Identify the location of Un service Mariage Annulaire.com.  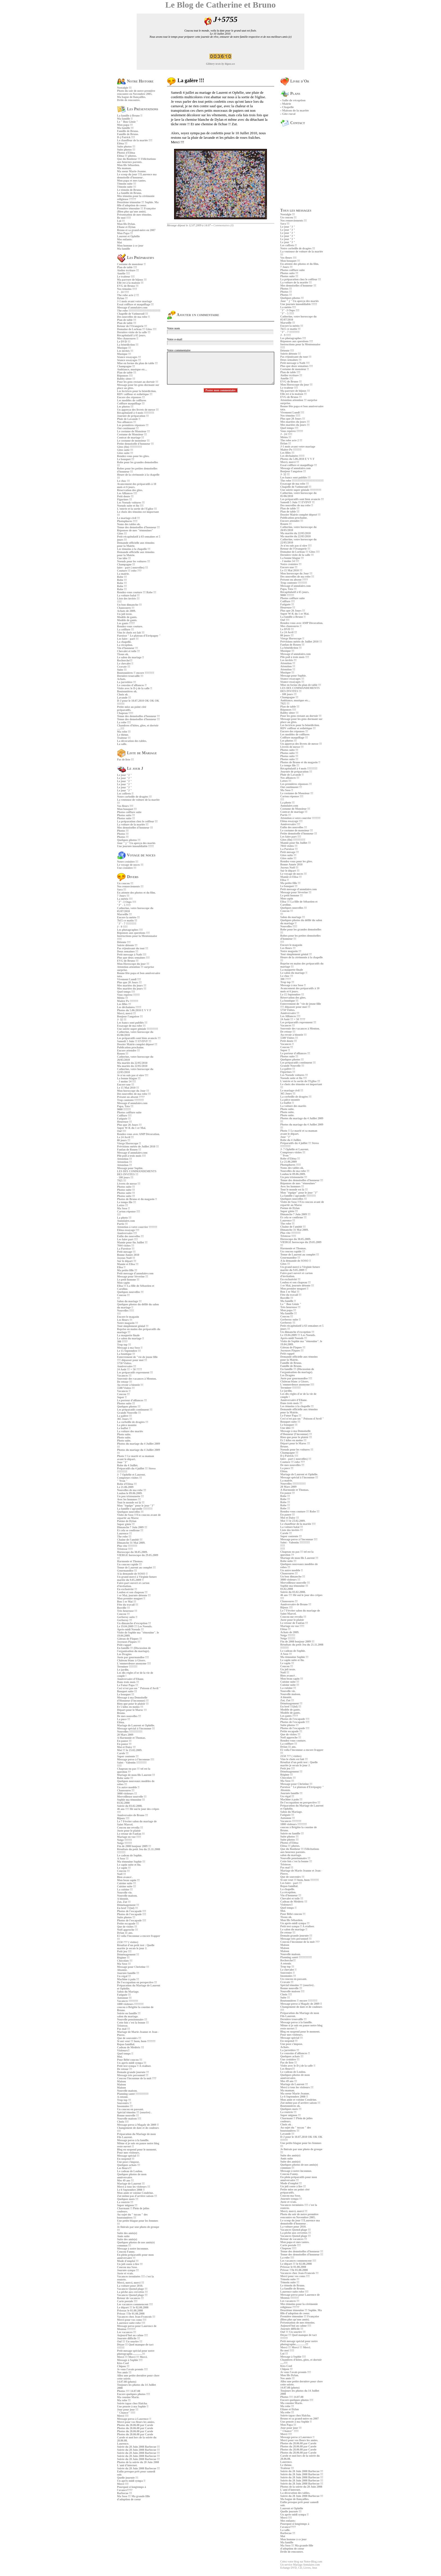
(300, 2564).